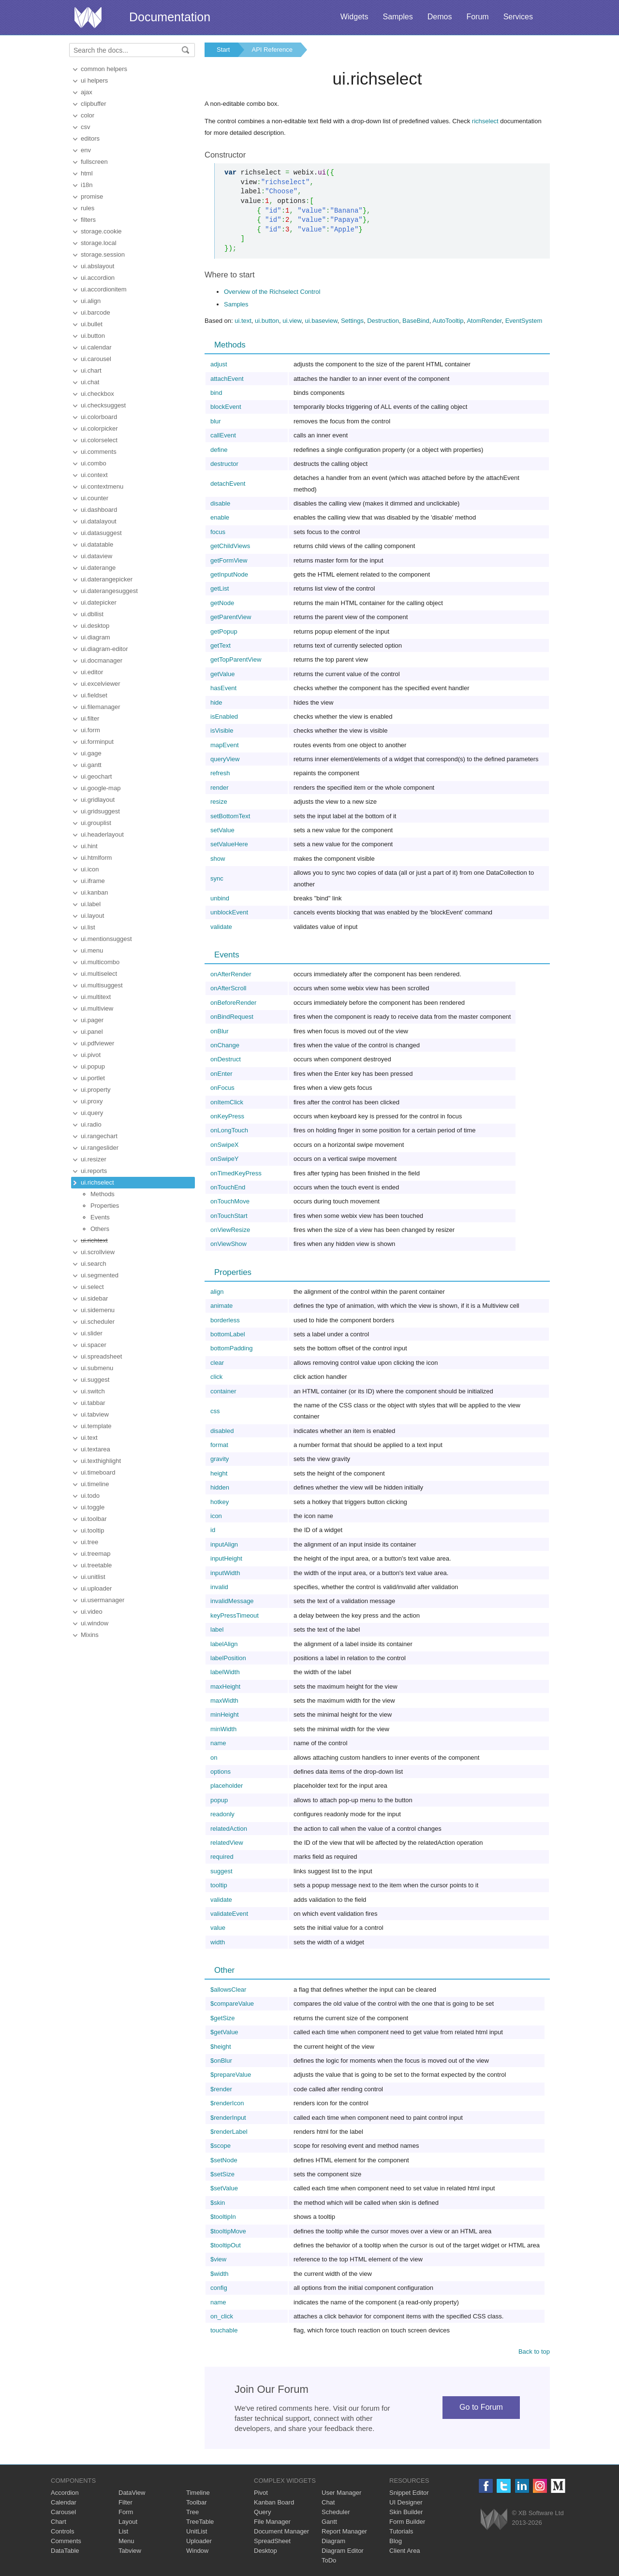 The width and height of the screenshot is (619, 2576). I want to click on validate, so click(221, 926).